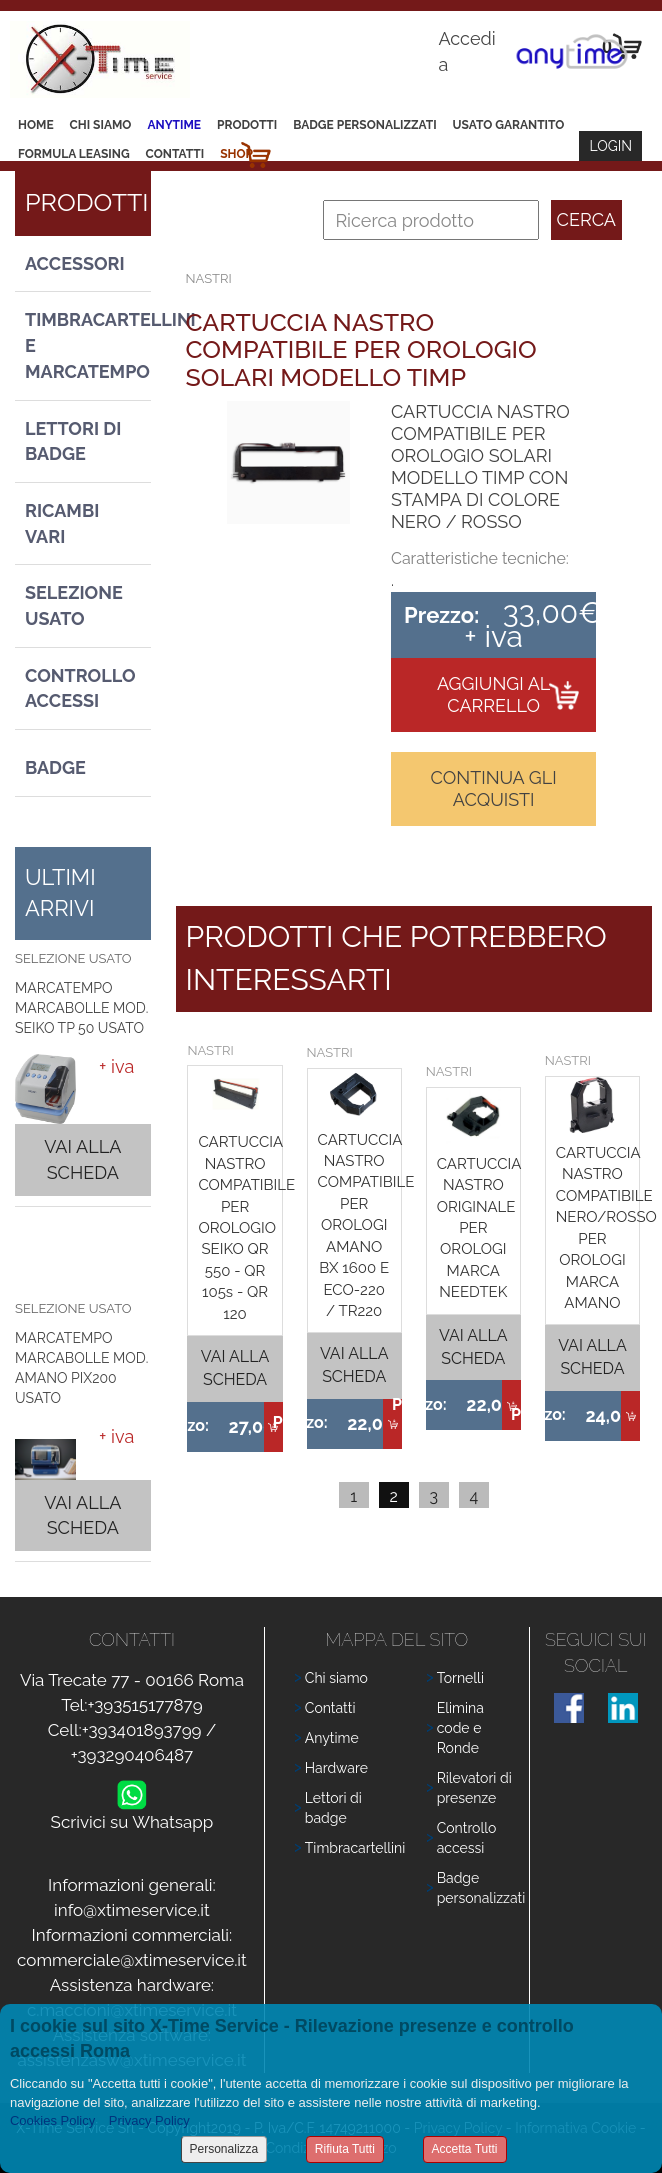  What do you see at coordinates (460, 1678) in the screenshot?
I see `Tornelli` at bounding box center [460, 1678].